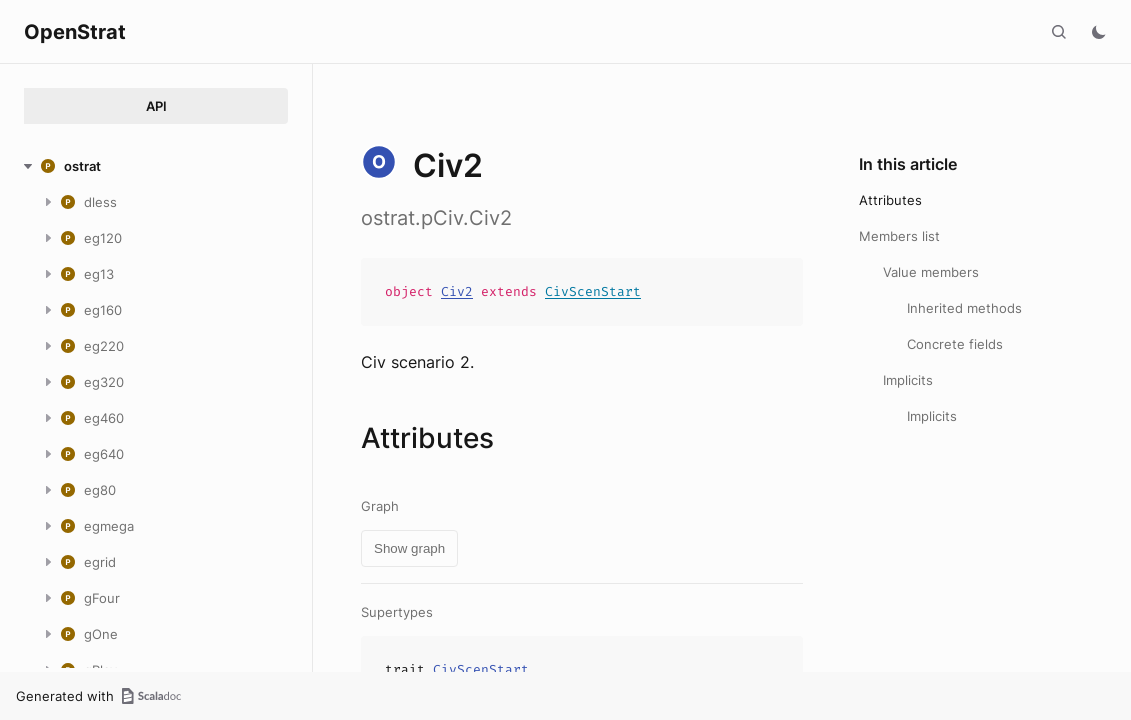  What do you see at coordinates (908, 380) in the screenshot?
I see `Implicits` at bounding box center [908, 380].